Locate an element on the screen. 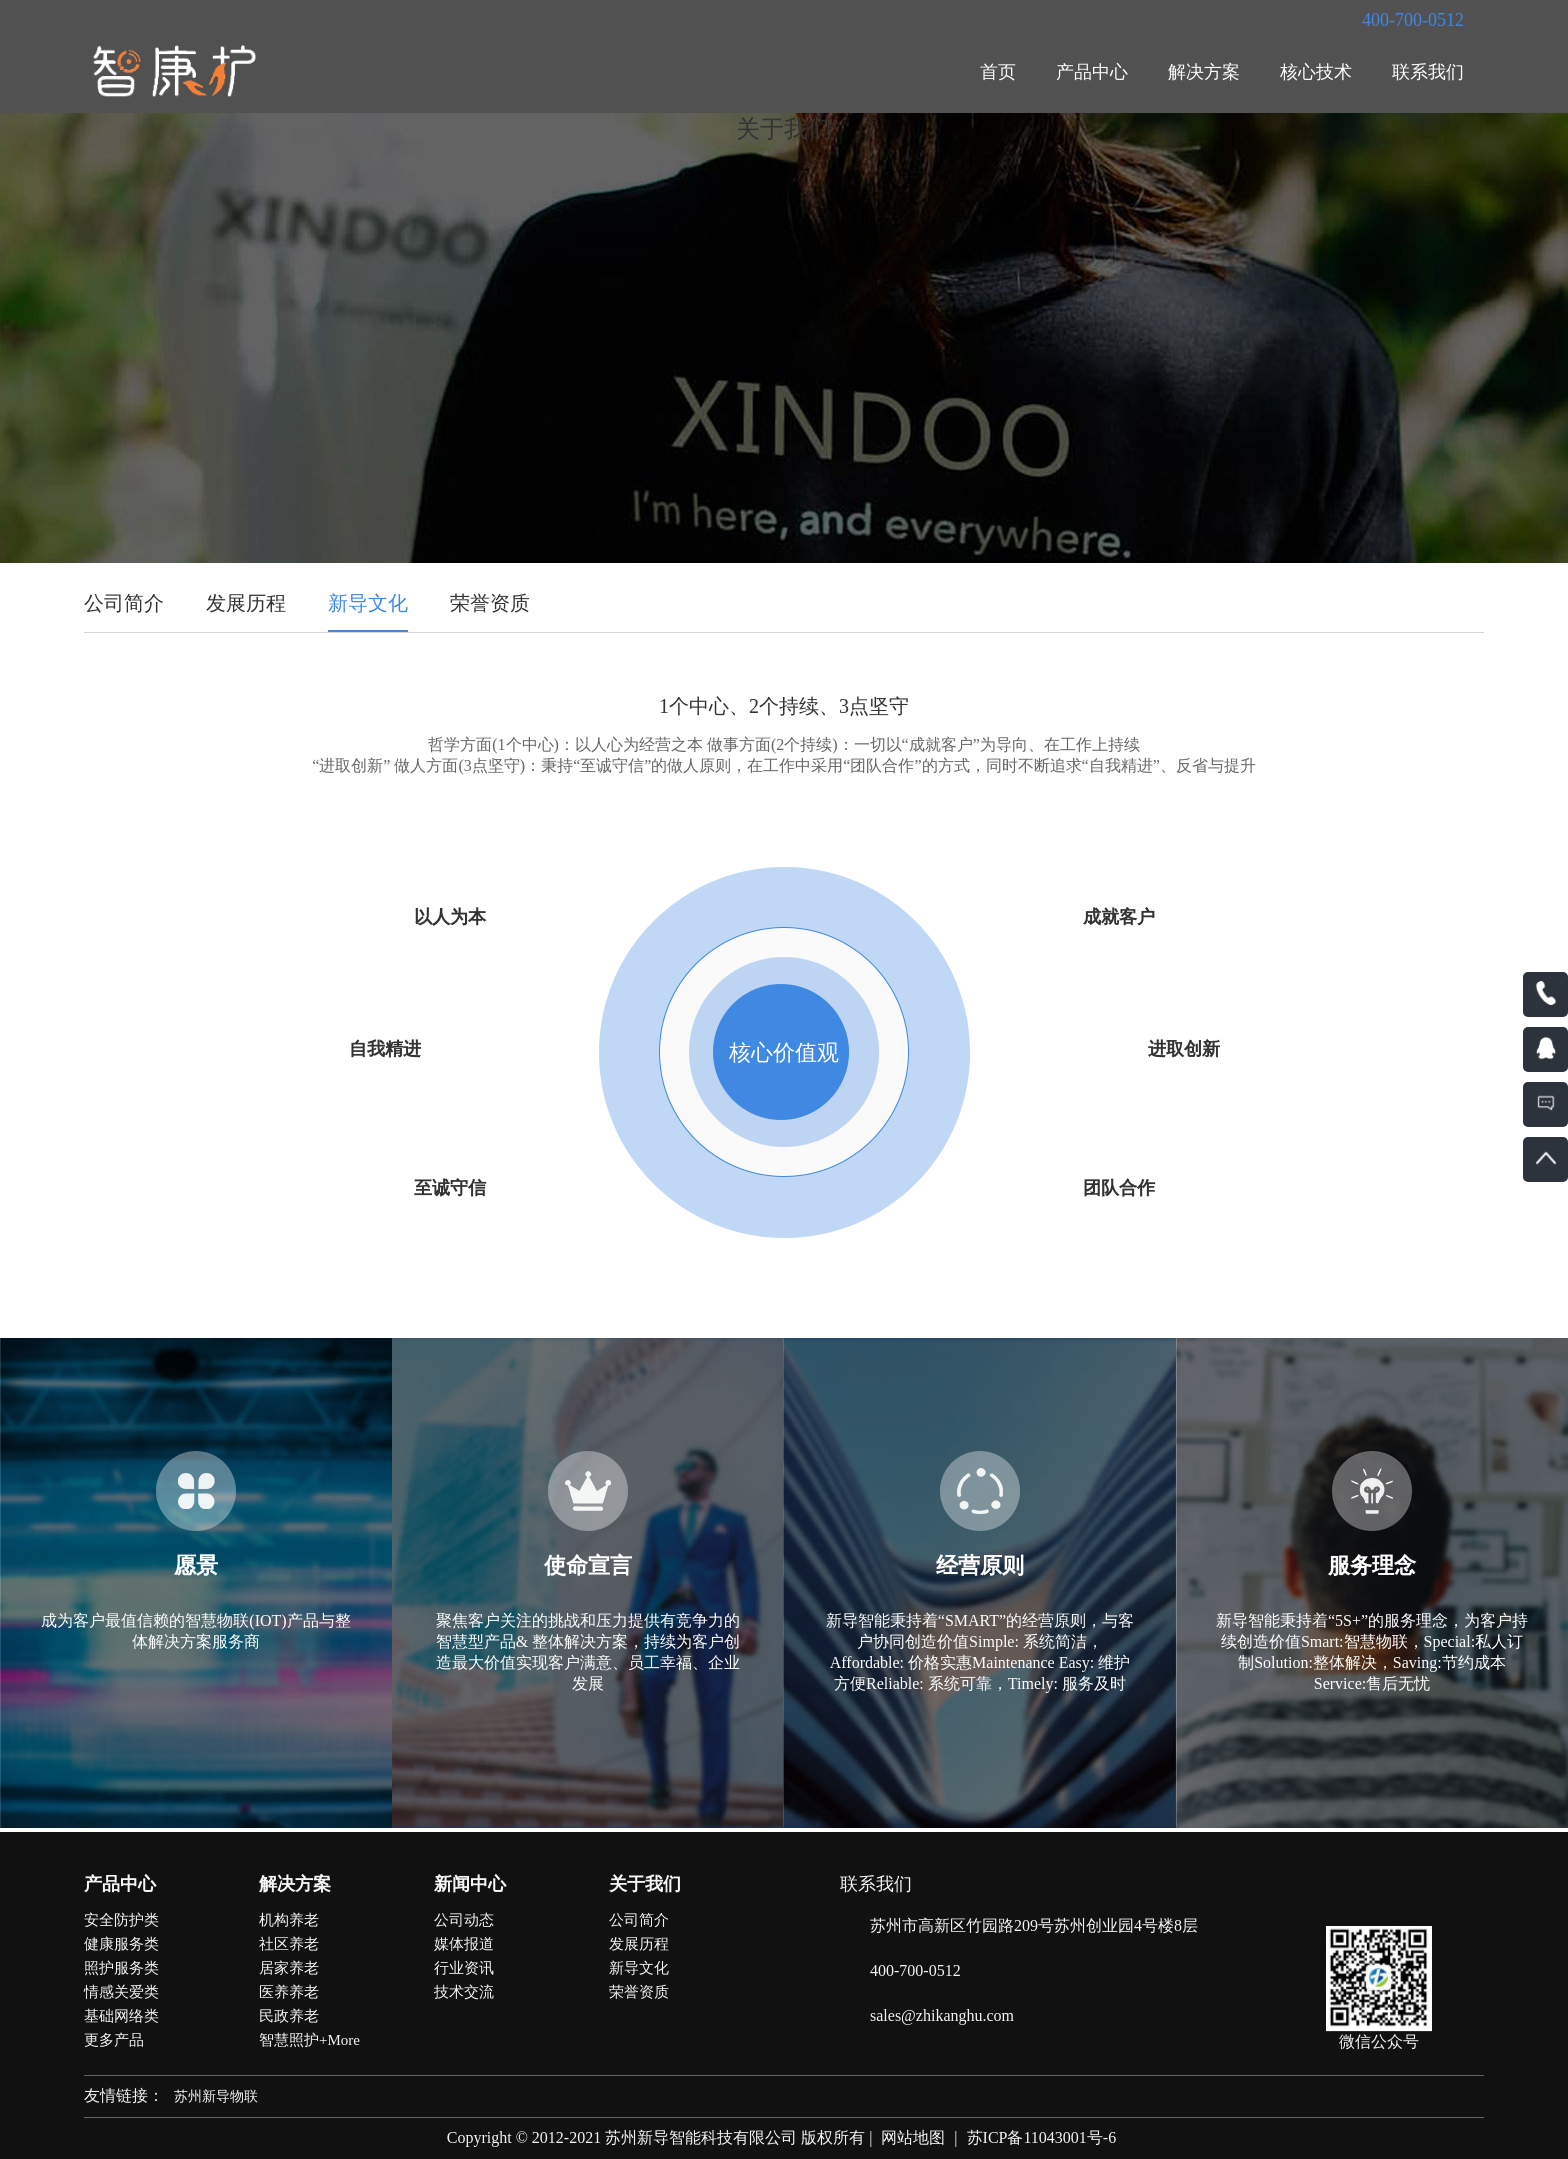  更多产品 is located at coordinates (114, 2040).